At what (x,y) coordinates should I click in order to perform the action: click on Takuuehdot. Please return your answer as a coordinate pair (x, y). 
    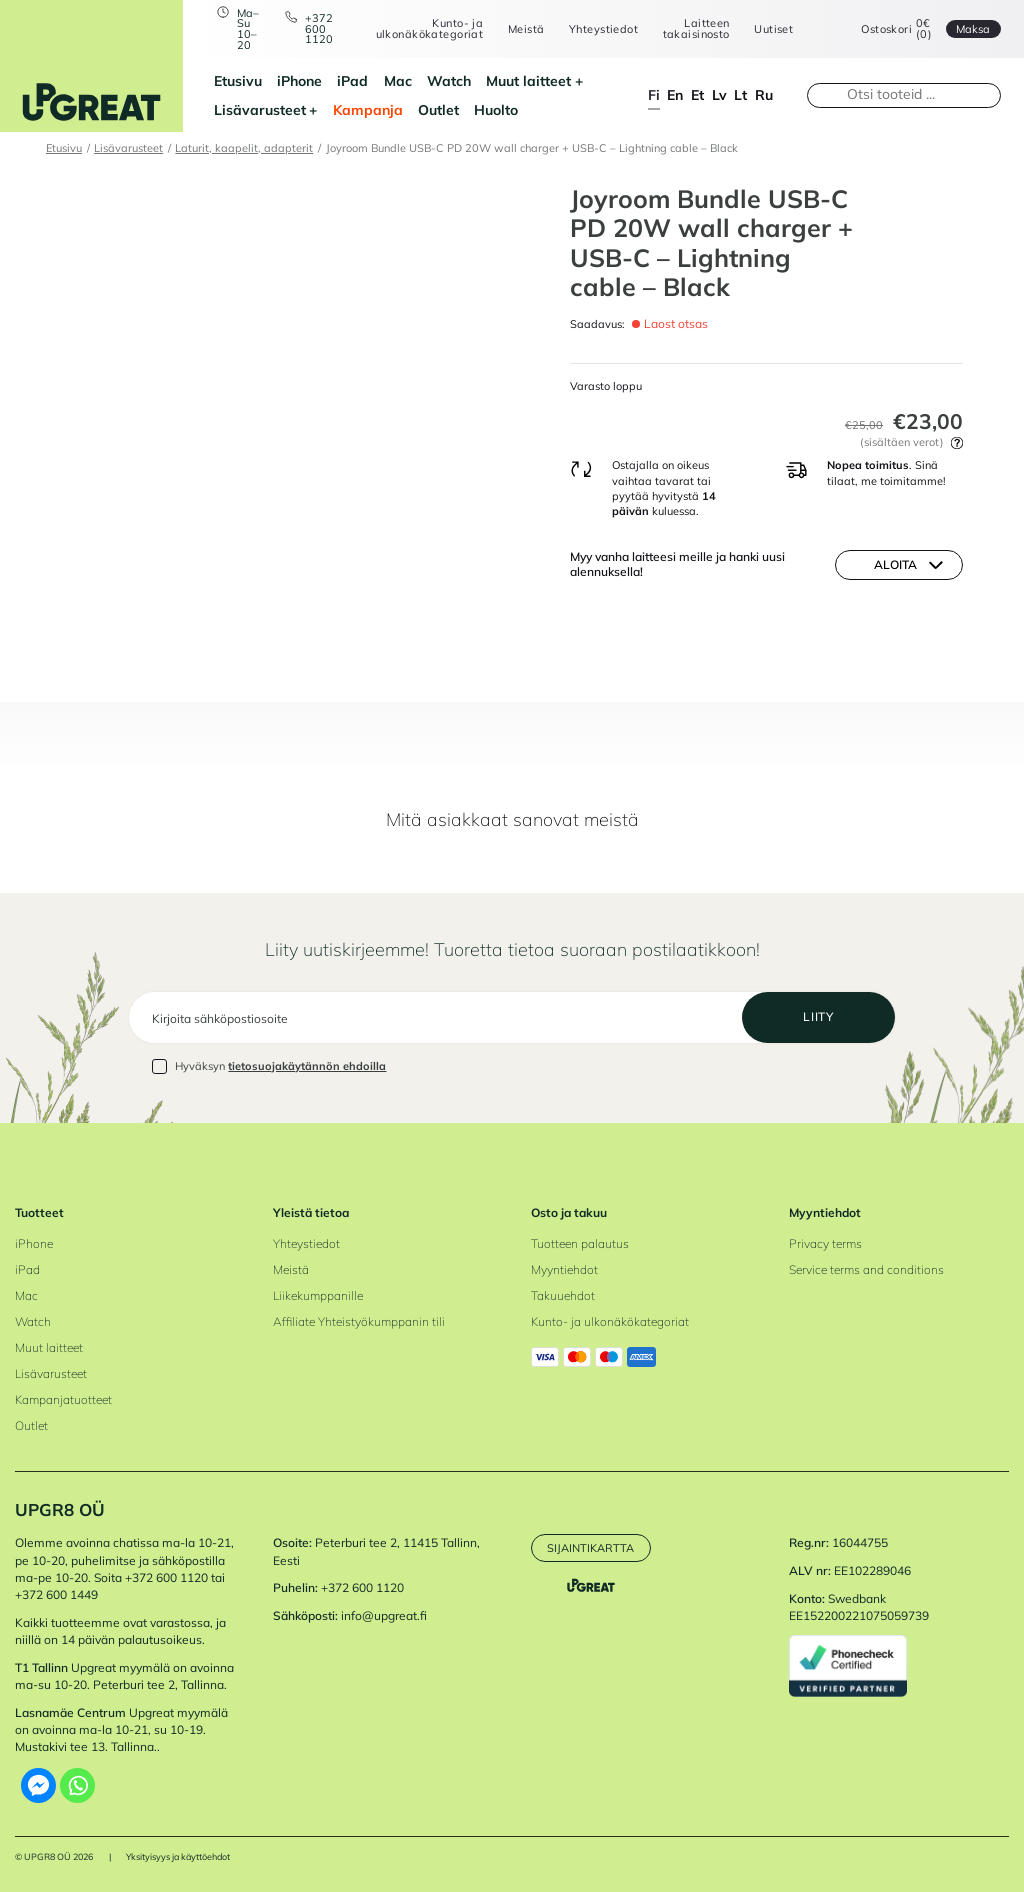
    Looking at the image, I should click on (563, 1295).